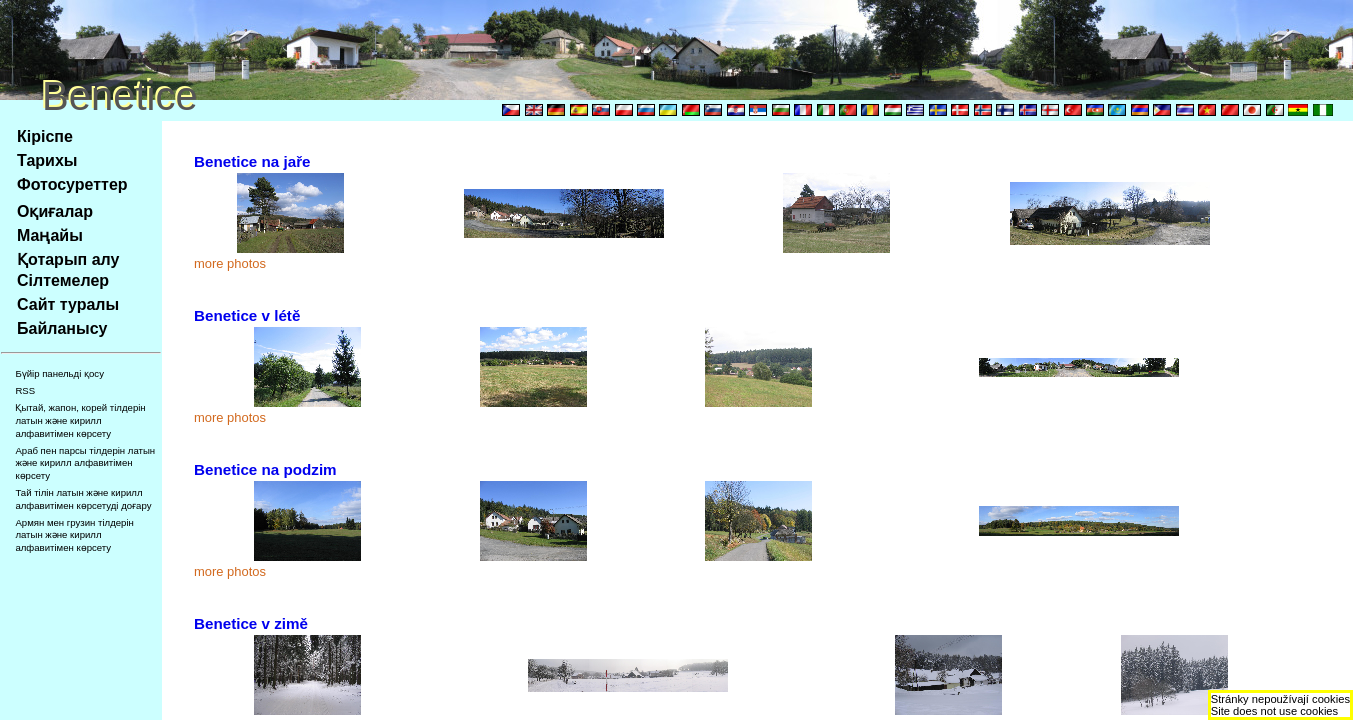 The height and width of the screenshot is (720, 1353). What do you see at coordinates (252, 161) in the screenshot?
I see `Benetice na jaře` at bounding box center [252, 161].